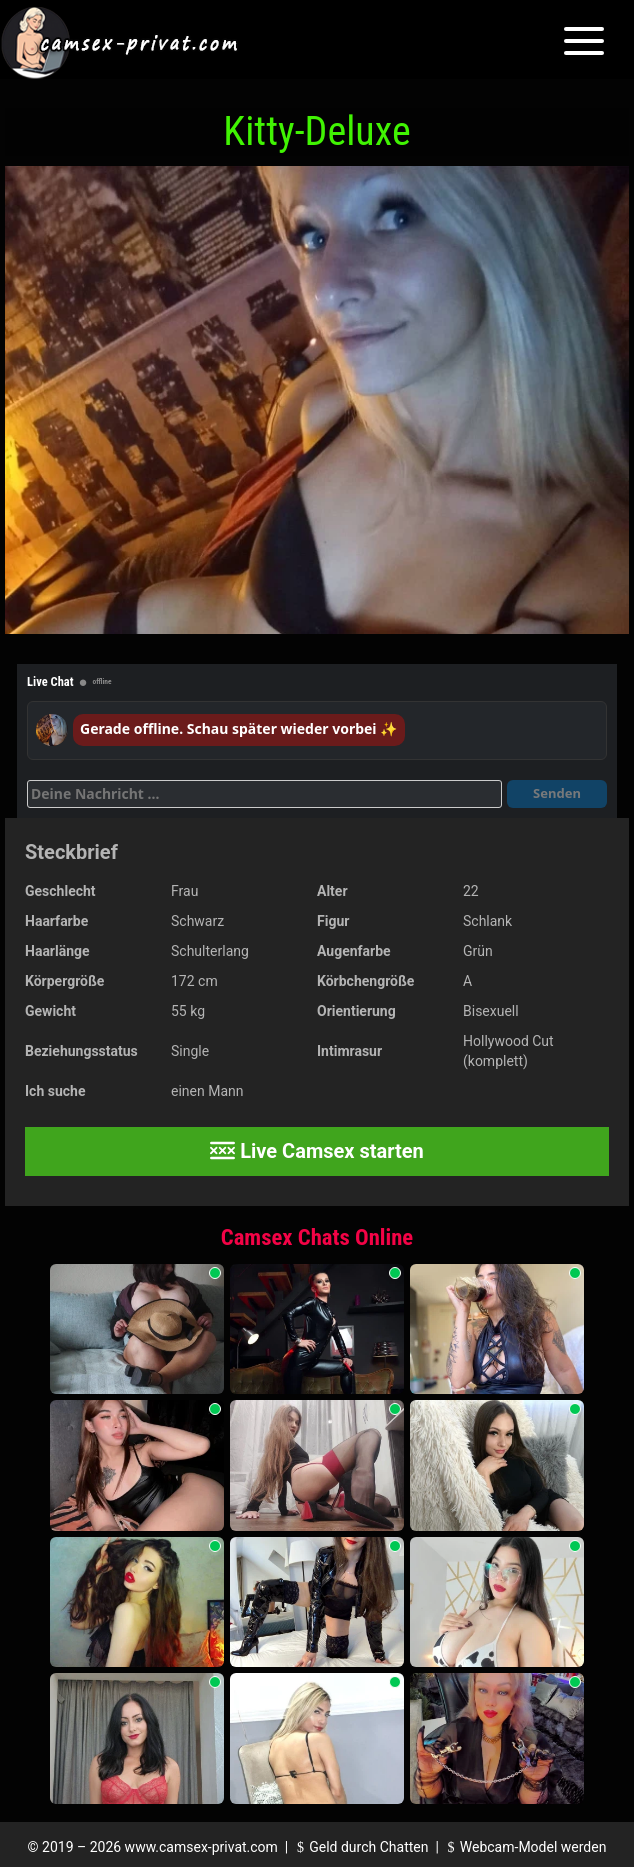 This screenshot has width=634, height=1867. What do you see at coordinates (524, 1847) in the screenshot?
I see `Webcam-Model werden` at bounding box center [524, 1847].